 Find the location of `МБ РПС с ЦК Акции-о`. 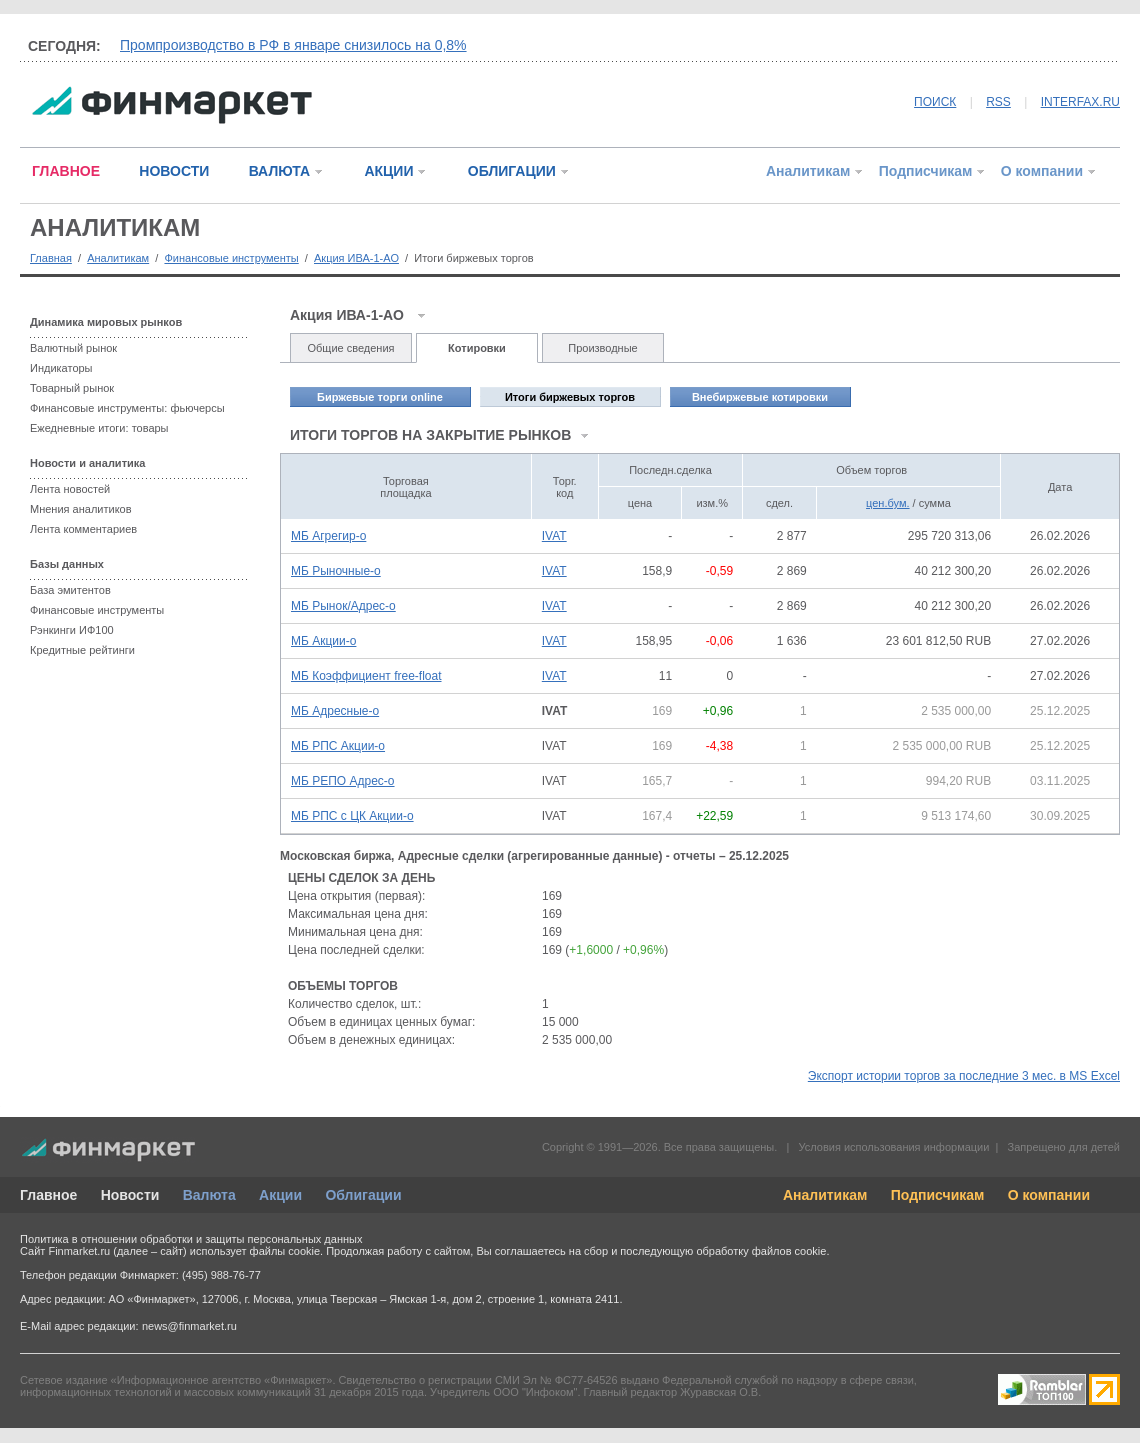

МБ РПС с ЦК Акции-о is located at coordinates (352, 816).